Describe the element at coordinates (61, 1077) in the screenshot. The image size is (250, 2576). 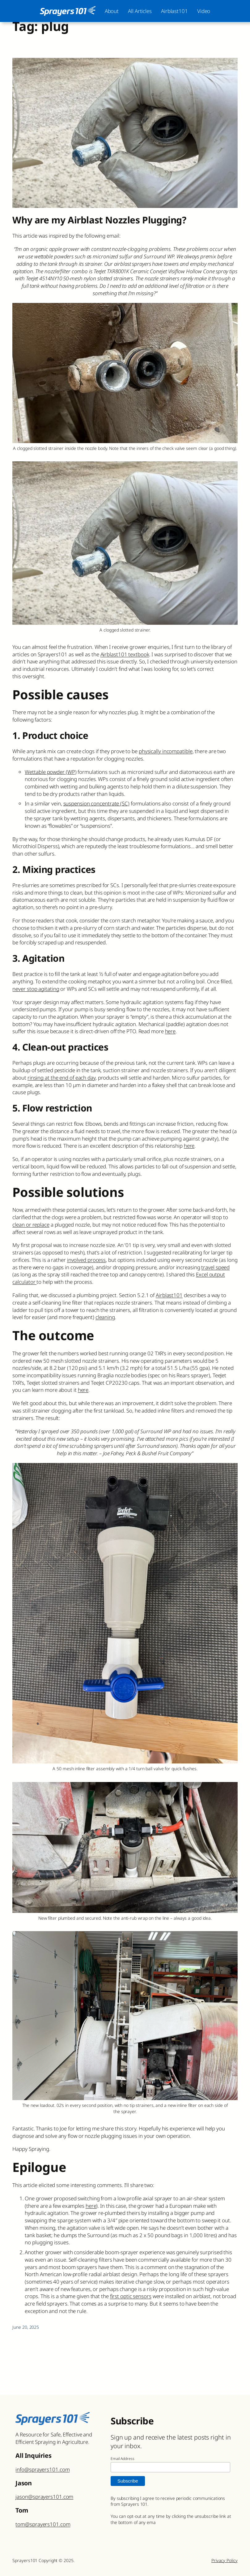
I see `rinsing at the end of each day` at that location.